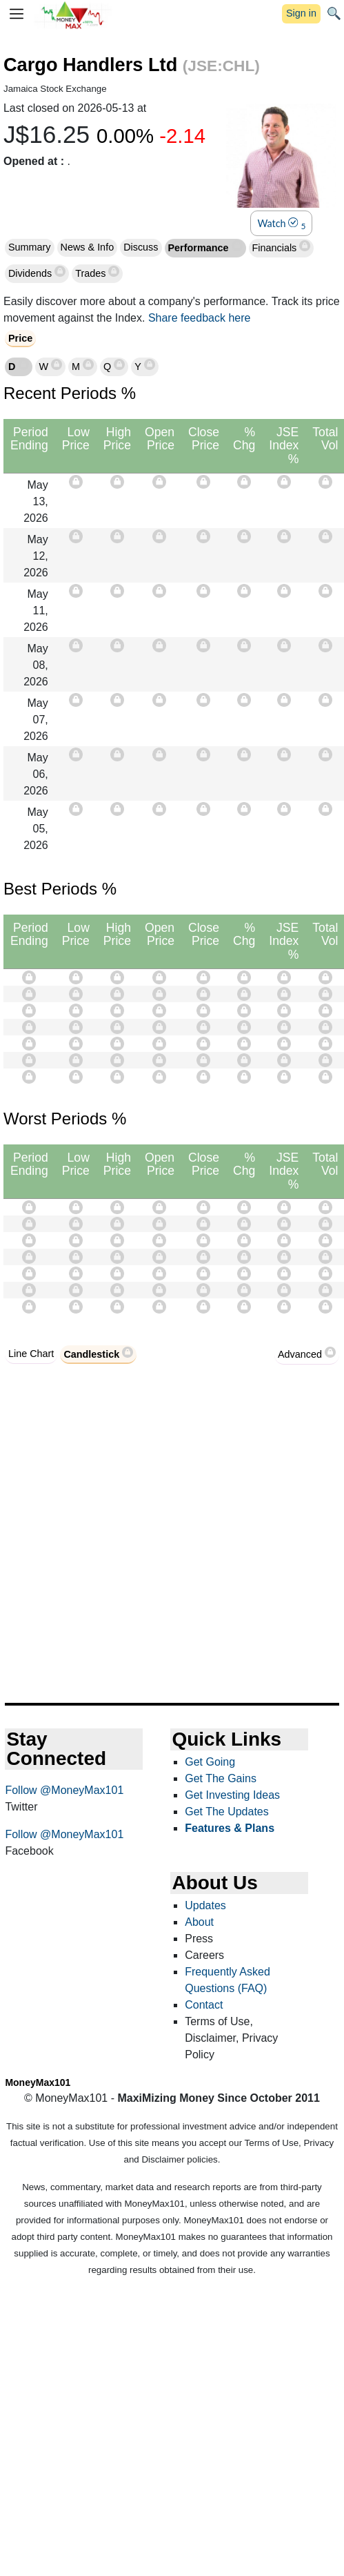 This screenshot has width=344, height=2576. What do you see at coordinates (200, 247) in the screenshot?
I see `Performance` at bounding box center [200, 247].